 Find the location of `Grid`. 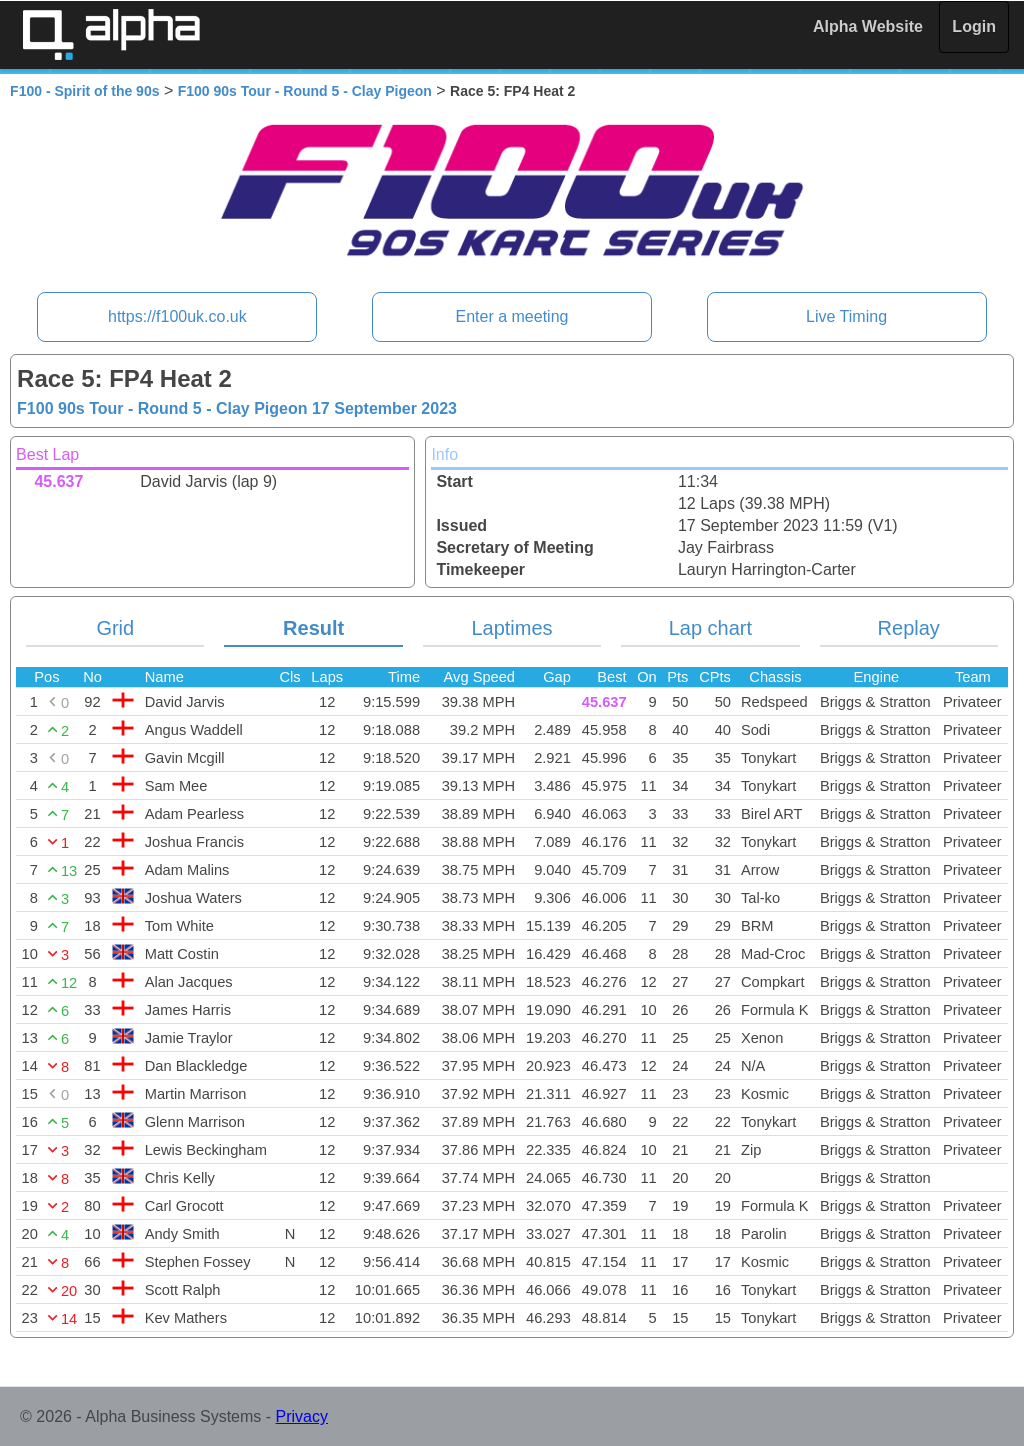

Grid is located at coordinates (115, 628).